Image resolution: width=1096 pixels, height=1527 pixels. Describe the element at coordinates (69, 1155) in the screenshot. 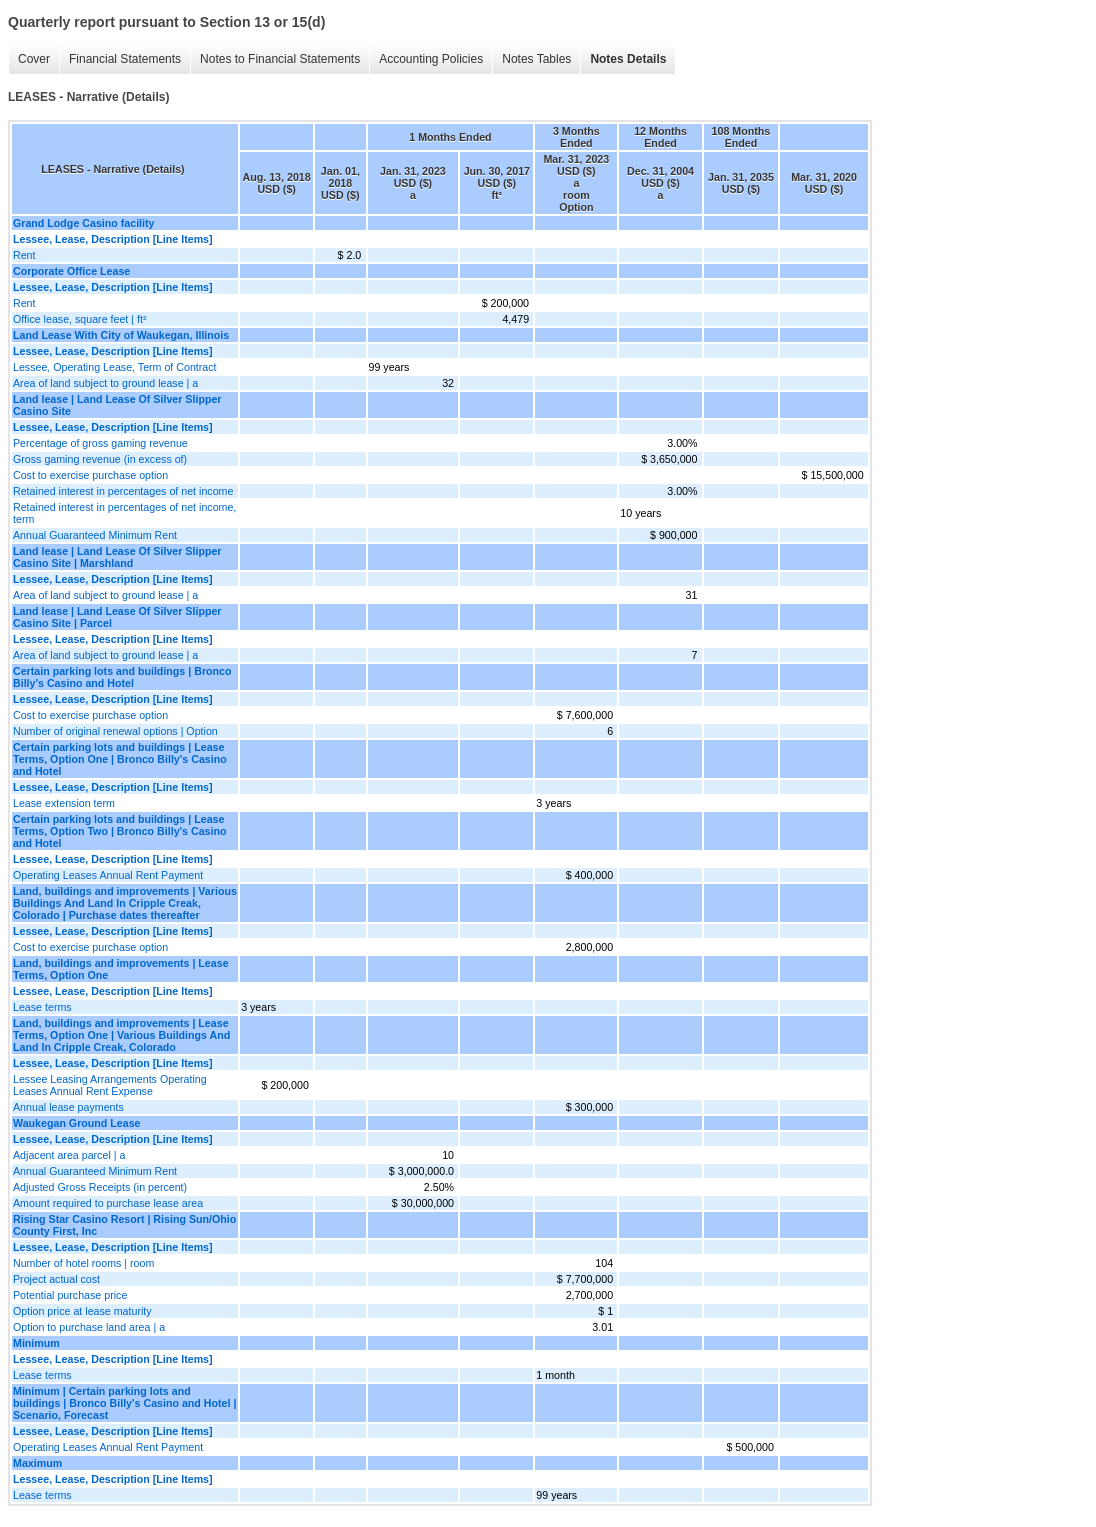

I see `Adjacent area parcel | a` at that location.